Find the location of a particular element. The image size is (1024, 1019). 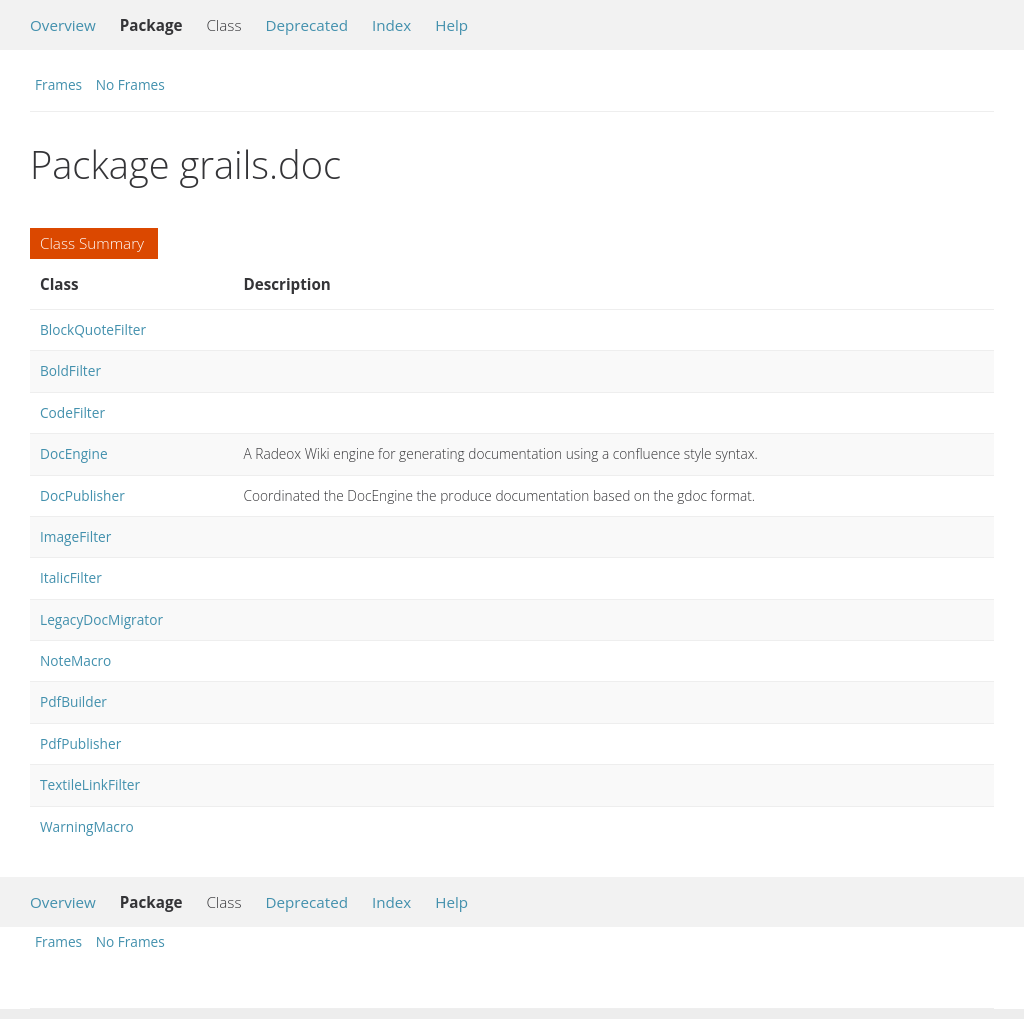

Index is located at coordinates (391, 25).